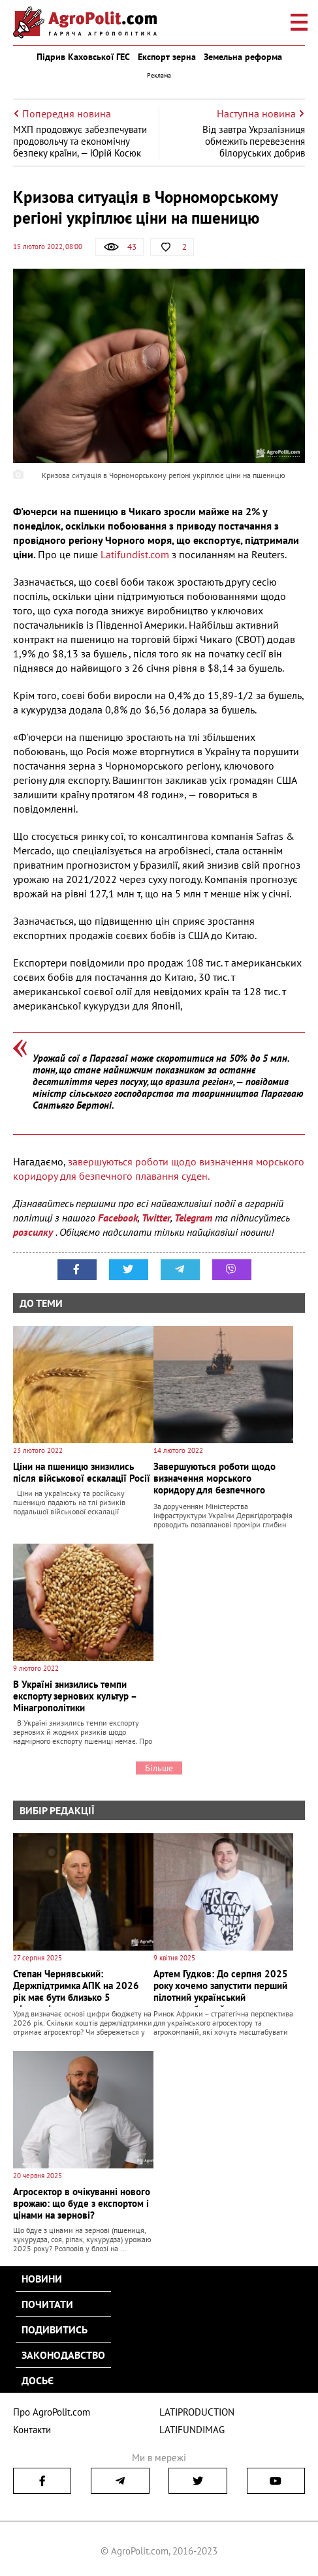 This screenshot has width=318, height=2576. What do you see at coordinates (47, 2304) in the screenshot?
I see `Почитати` at bounding box center [47, 2304].